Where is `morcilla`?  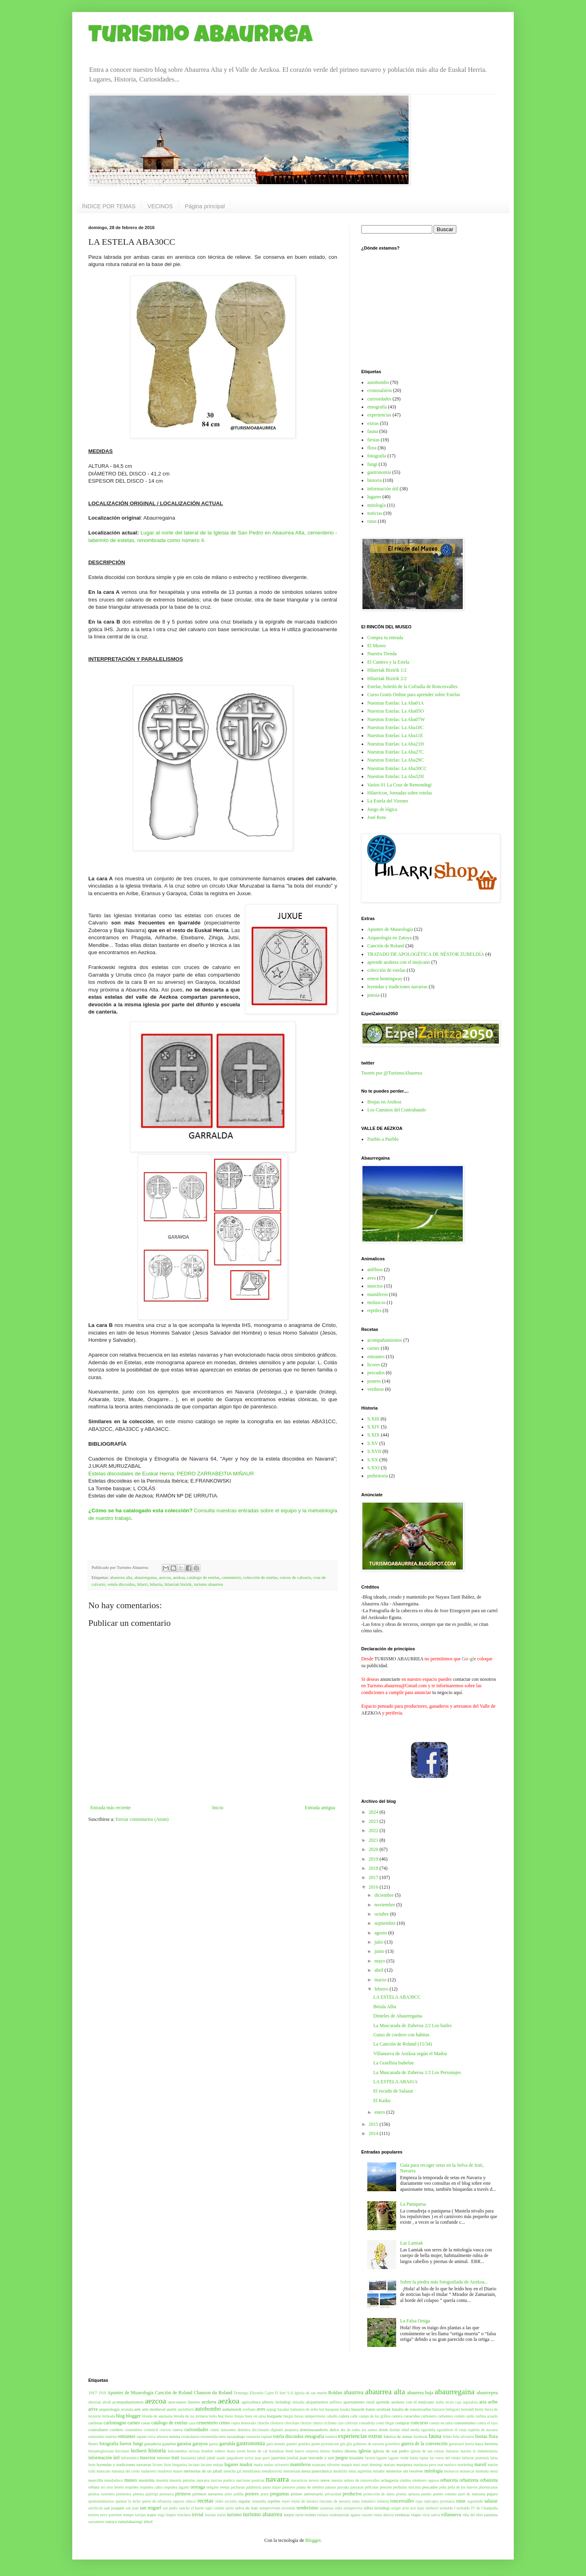 morcilla is located at coordinates (95, 2480).